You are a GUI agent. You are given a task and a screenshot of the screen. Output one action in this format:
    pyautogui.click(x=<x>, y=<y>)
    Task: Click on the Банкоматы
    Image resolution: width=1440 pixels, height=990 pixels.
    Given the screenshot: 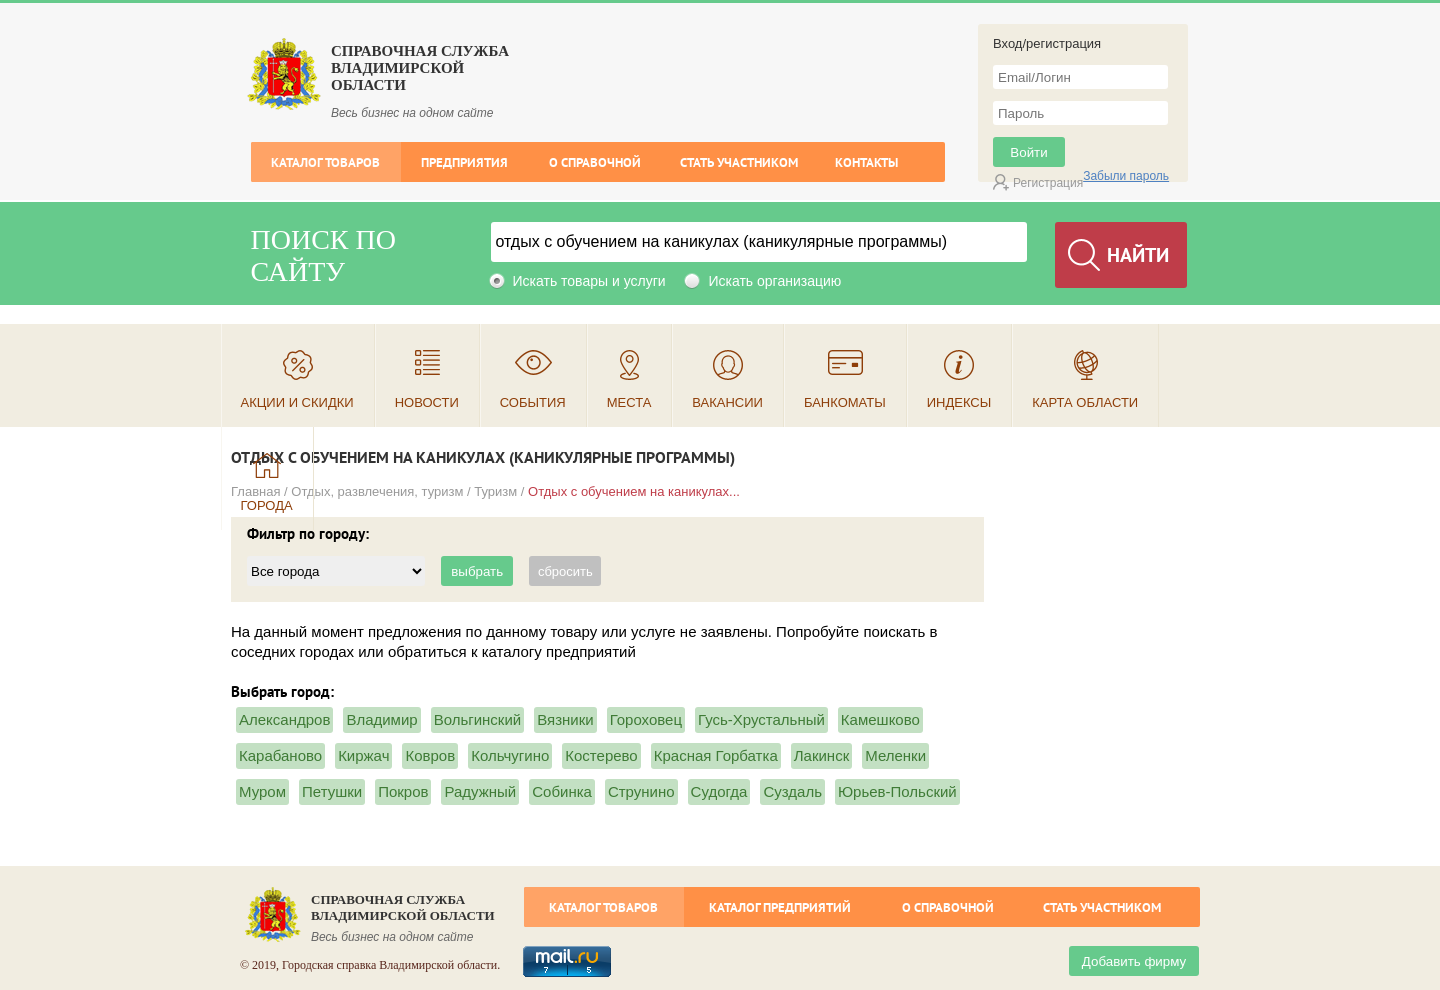 What is the action you would take?
    pyautogui.click(x=845, y=402)
    